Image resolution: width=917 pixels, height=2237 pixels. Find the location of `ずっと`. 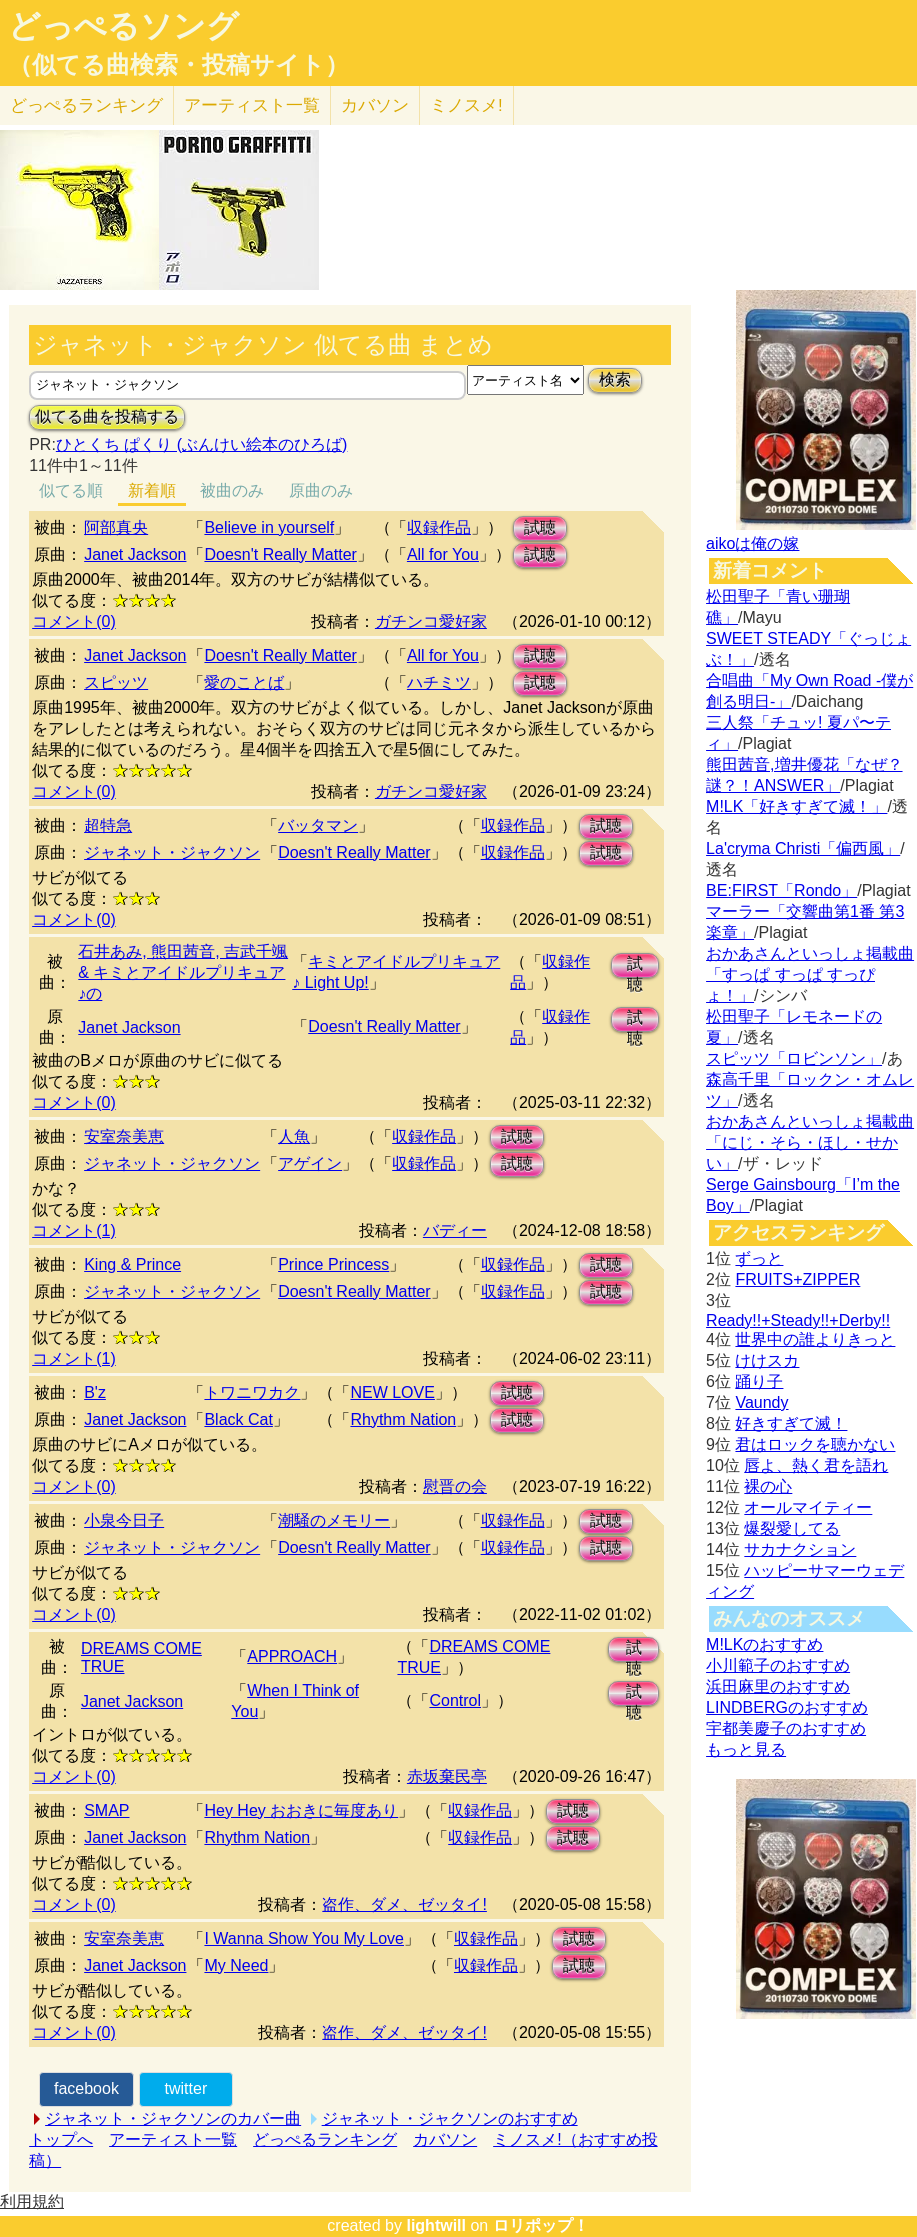

ずっと is located at coordinates (759, 1258).